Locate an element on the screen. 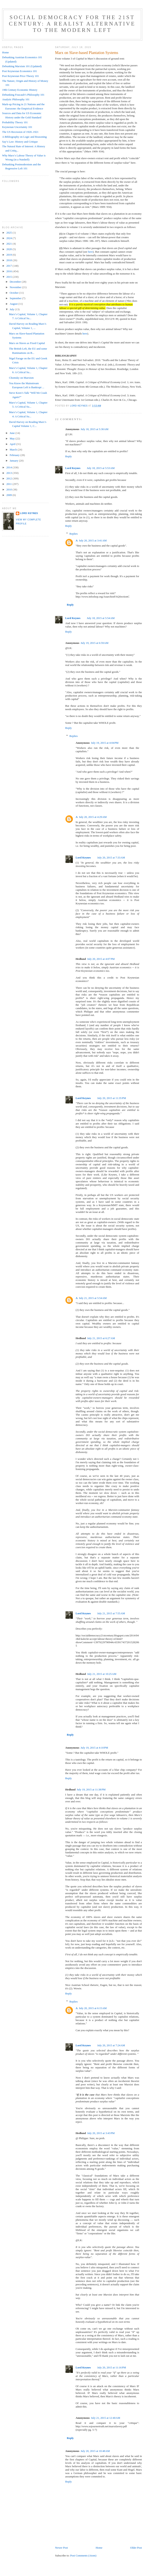 The image size is (144, 2576). December is located at coordinates (16, 281).